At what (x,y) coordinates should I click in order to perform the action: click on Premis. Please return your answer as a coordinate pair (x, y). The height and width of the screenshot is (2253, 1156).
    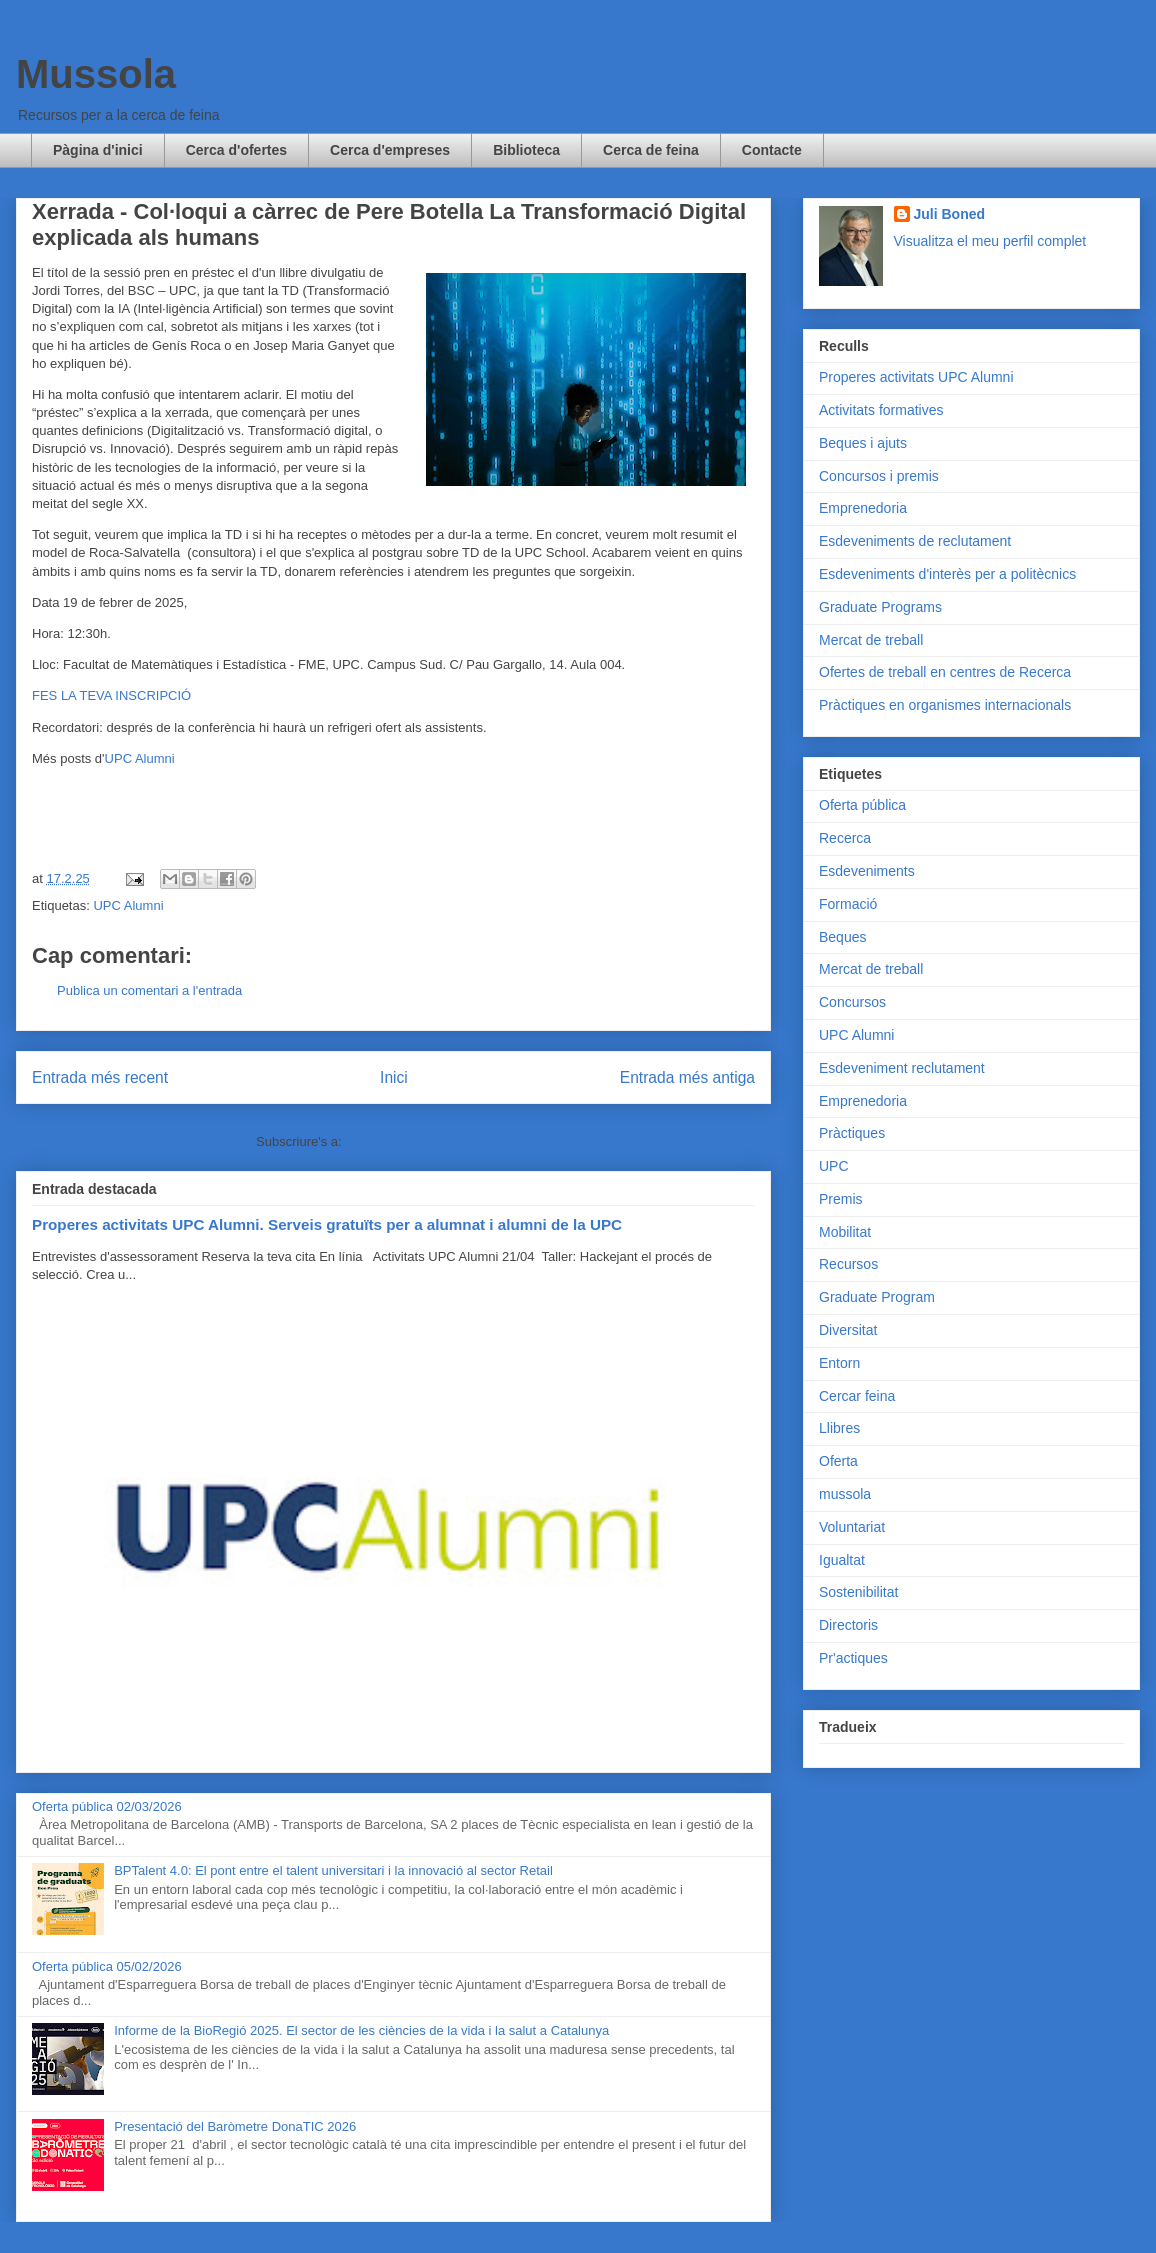
    Looking at the image, I should click on (841, 1199).